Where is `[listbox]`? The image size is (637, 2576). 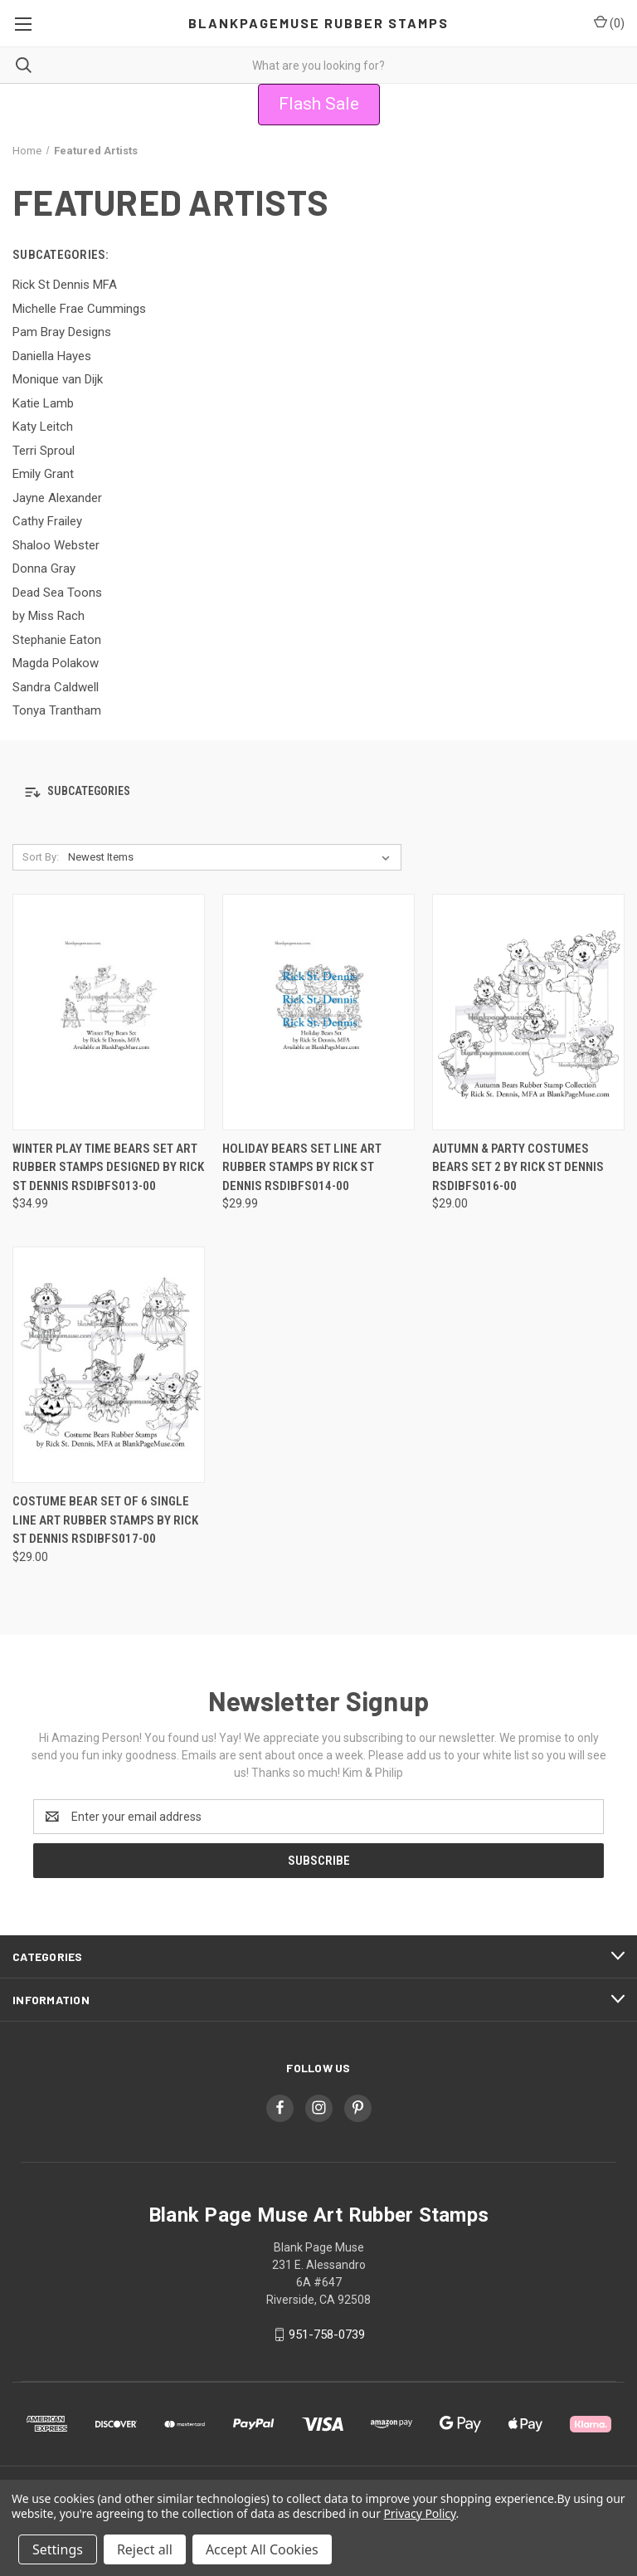
[listbox] is located at coordinates (232, 857).